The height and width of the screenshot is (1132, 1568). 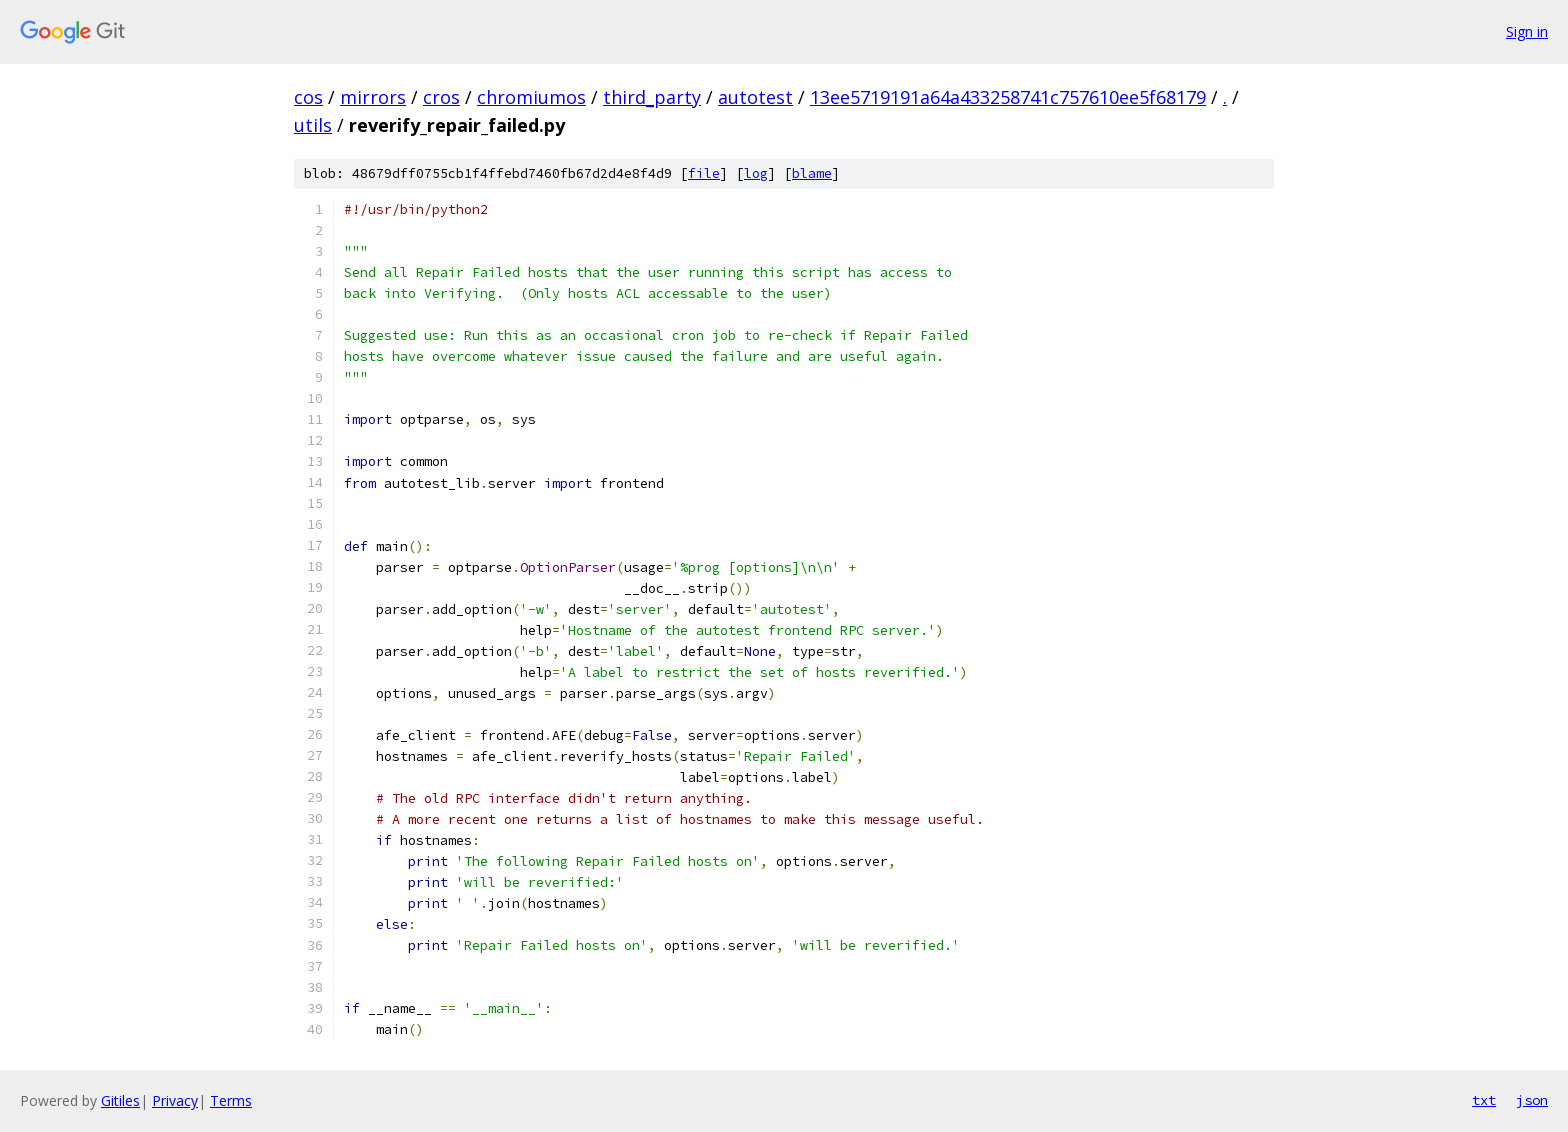 What do you see at coordinates (812, 173) in the screenshot?
I see `blame` at bounding box center [812, 173].